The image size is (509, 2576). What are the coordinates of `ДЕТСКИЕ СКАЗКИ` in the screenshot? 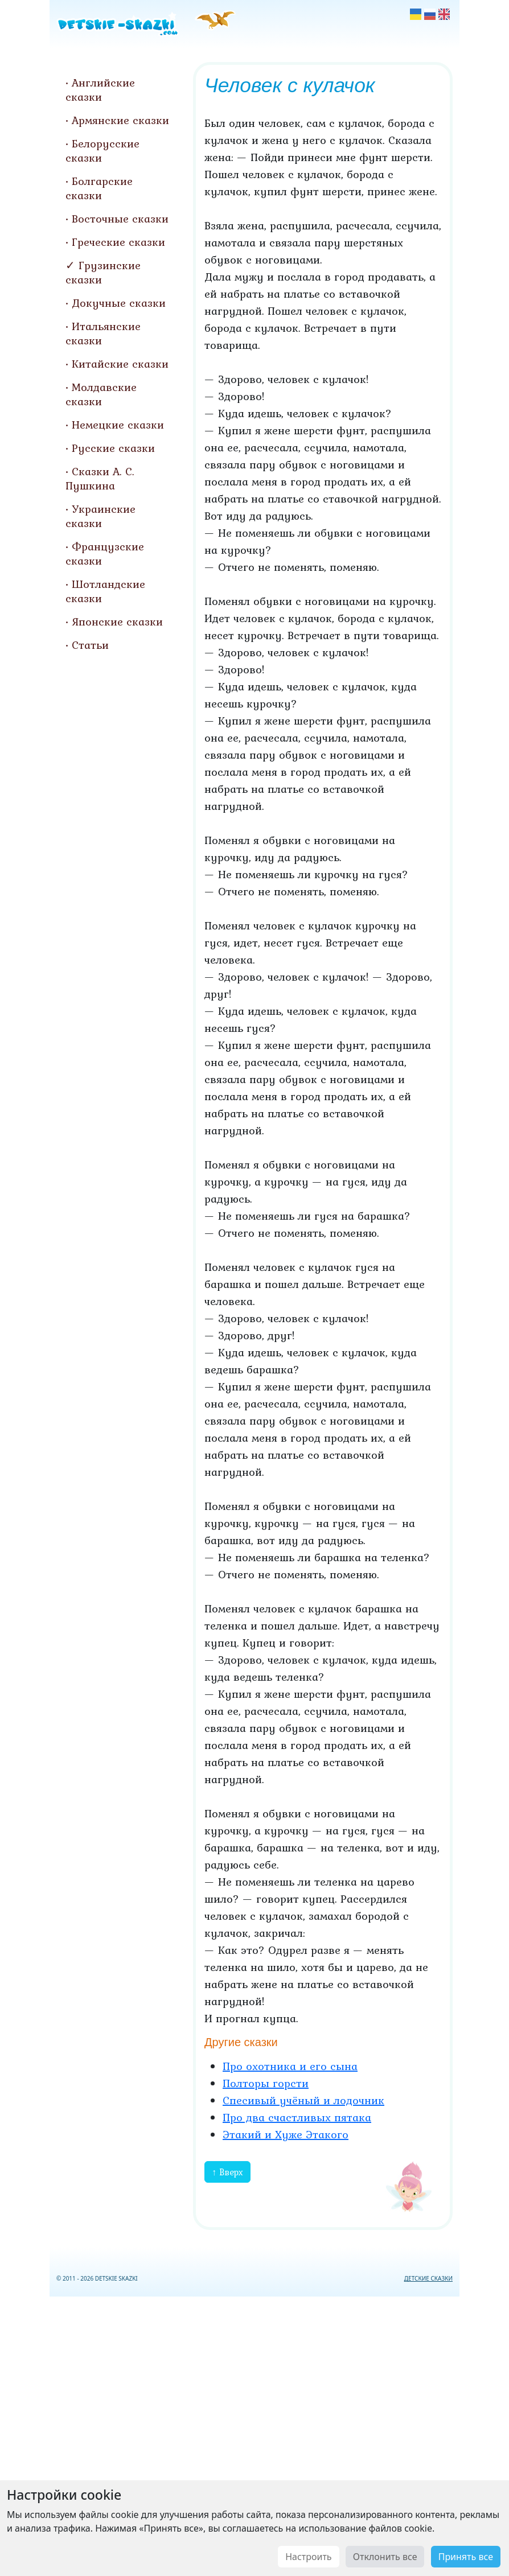 It's located at (428, 2278).